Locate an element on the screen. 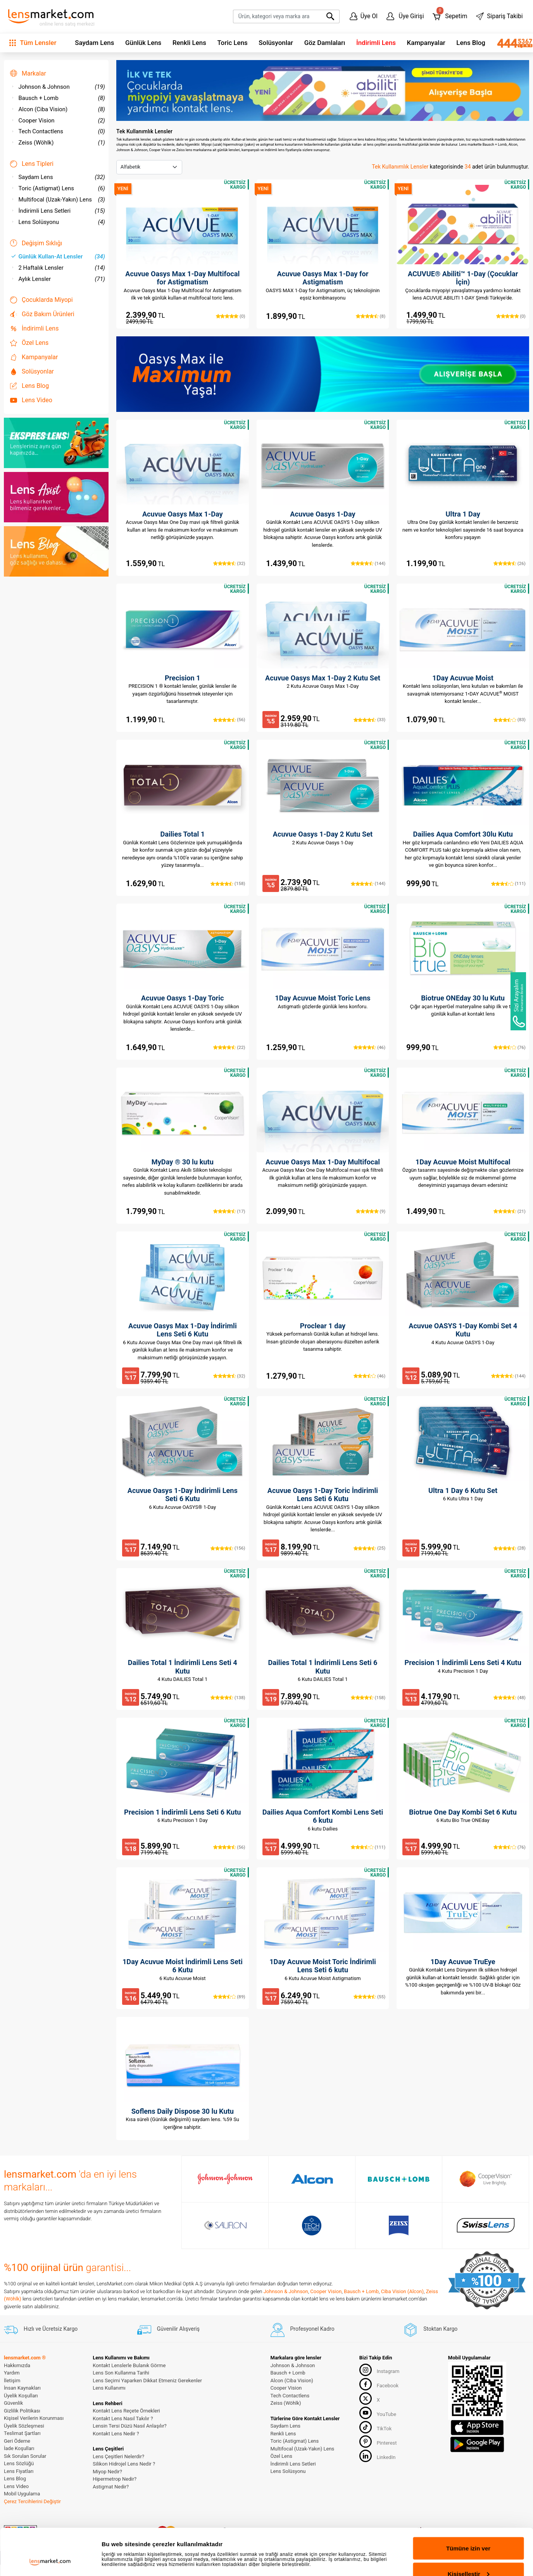 This screenshot has height=2576, width=533. [Cookiebot tarafından Usercentrics - yeni bir pencerede açılır] is located at coordinates (50, 2561).